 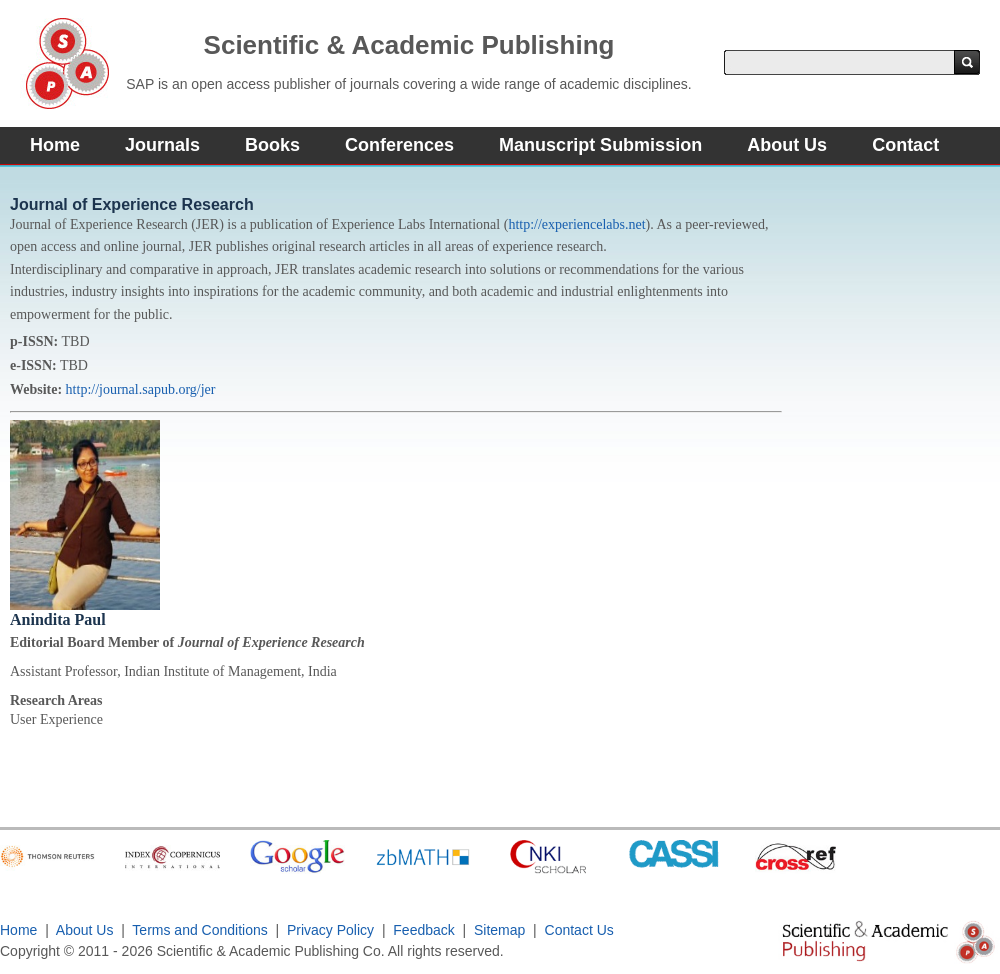 What do you see at coordinates (141, 389) in the screenshot?
I see `http://journal.sapub.org/jer` at bounding box center [141, 389].